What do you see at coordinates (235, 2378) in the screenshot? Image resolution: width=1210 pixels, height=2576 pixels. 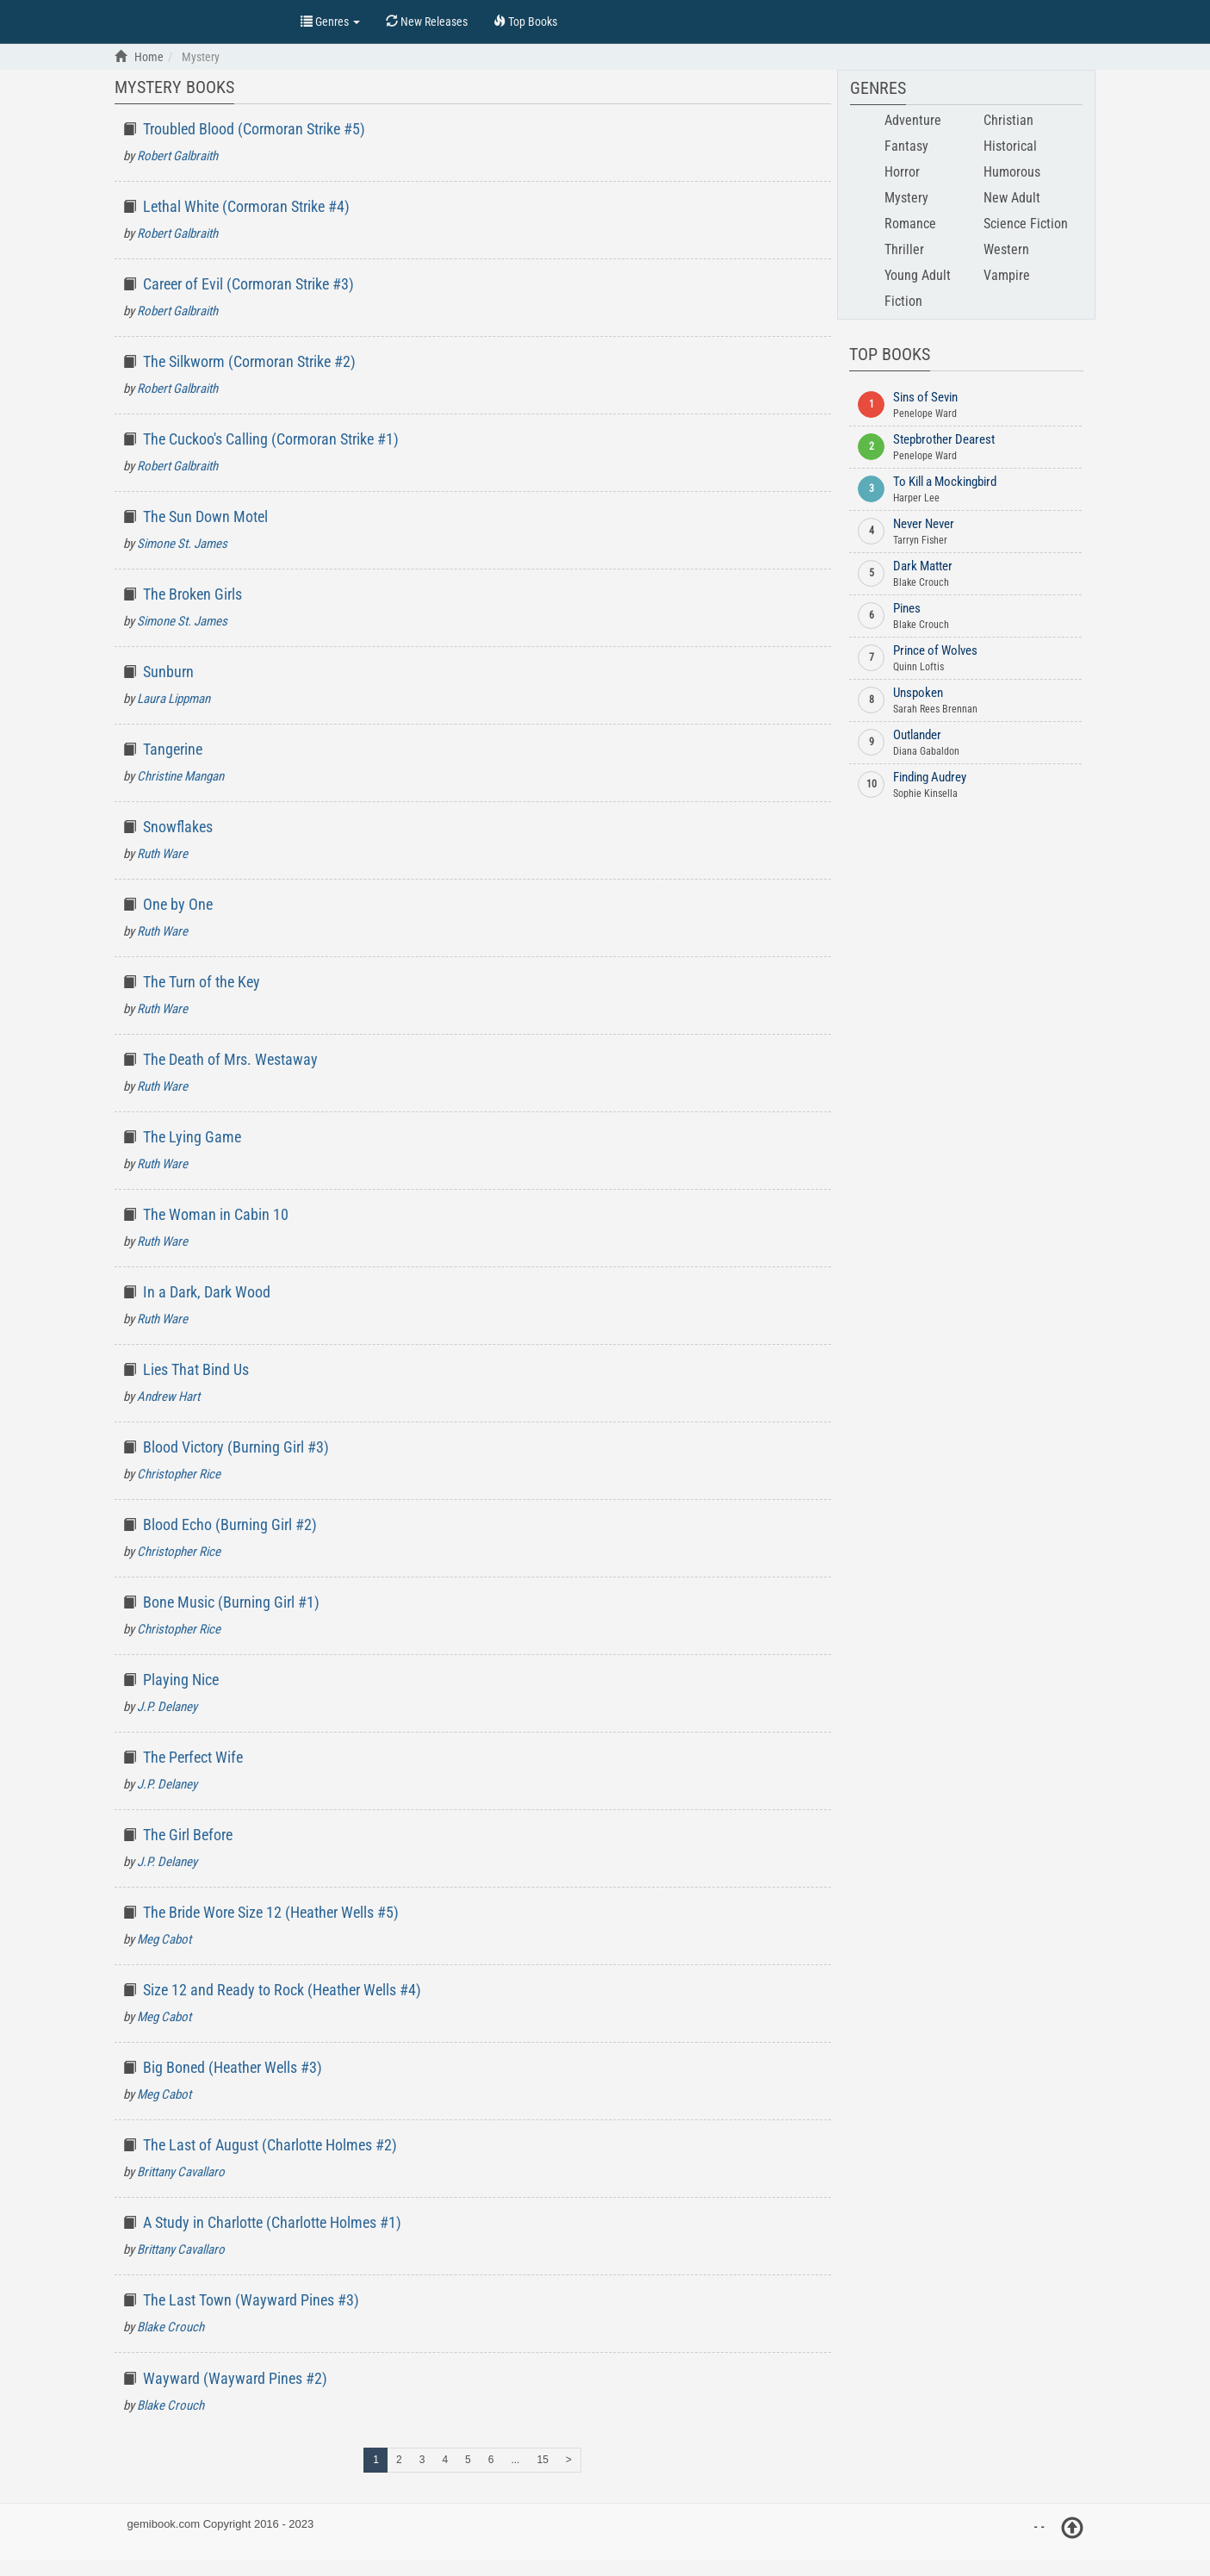 I see `Wayward (Wayward Pines #2)` at bounding box center [235, 2378].